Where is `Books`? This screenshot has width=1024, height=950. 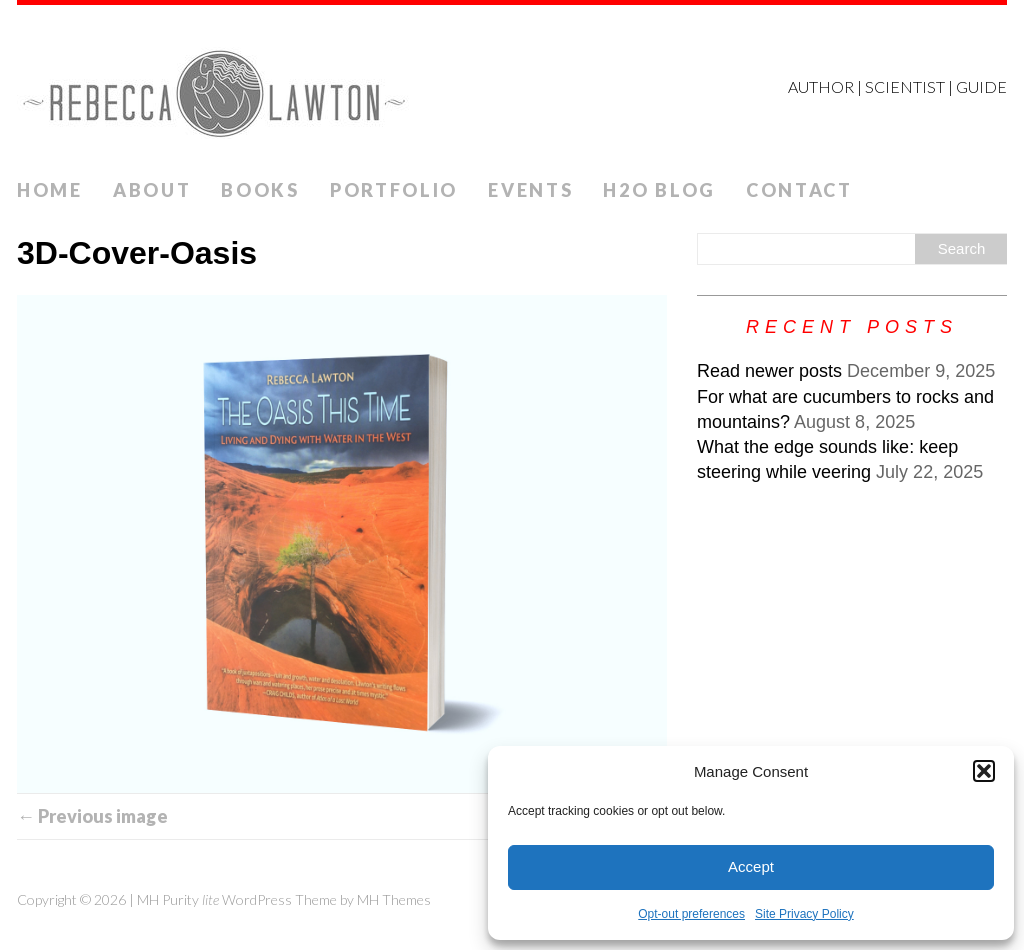 Books is located at coordinates (260, 190).